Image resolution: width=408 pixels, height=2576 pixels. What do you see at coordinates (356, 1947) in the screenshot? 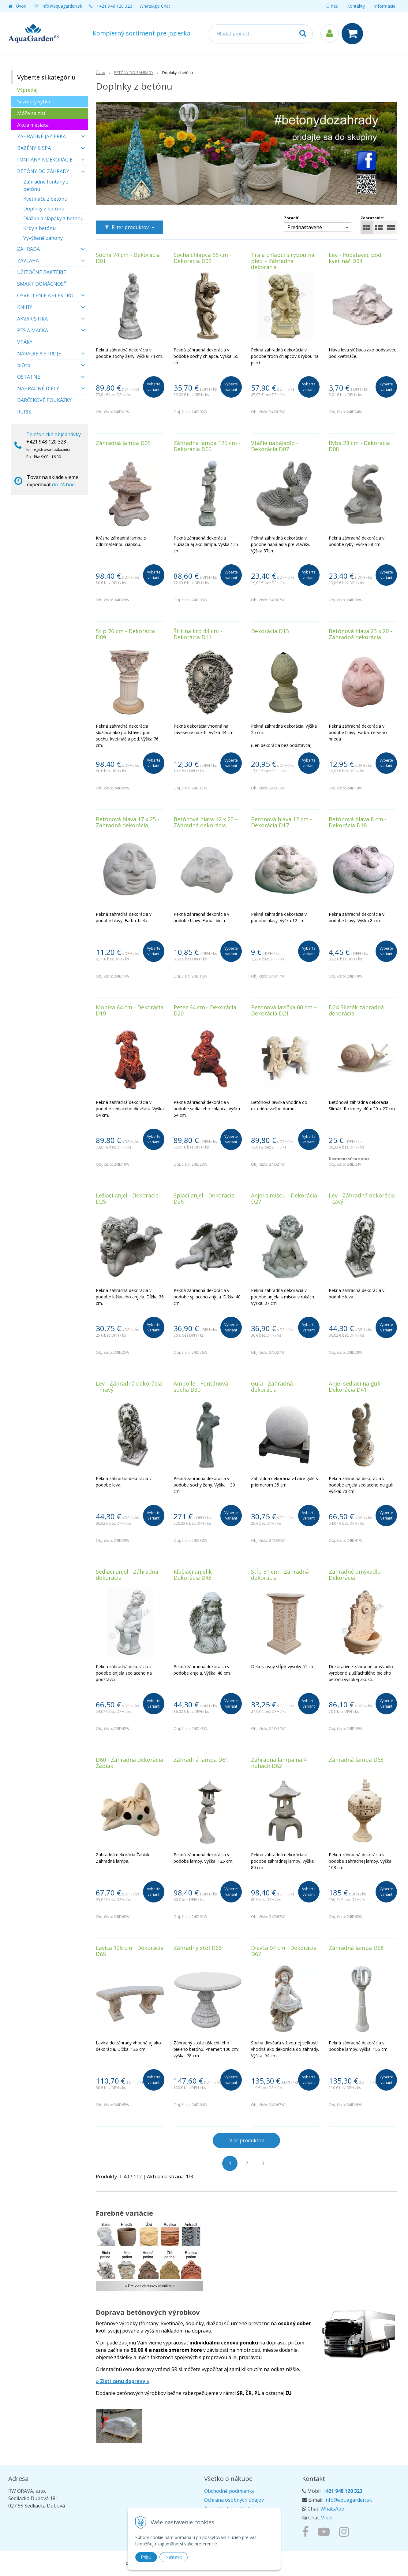
I see `Záhradná lampa D68` at bounding box center [356, 1947].